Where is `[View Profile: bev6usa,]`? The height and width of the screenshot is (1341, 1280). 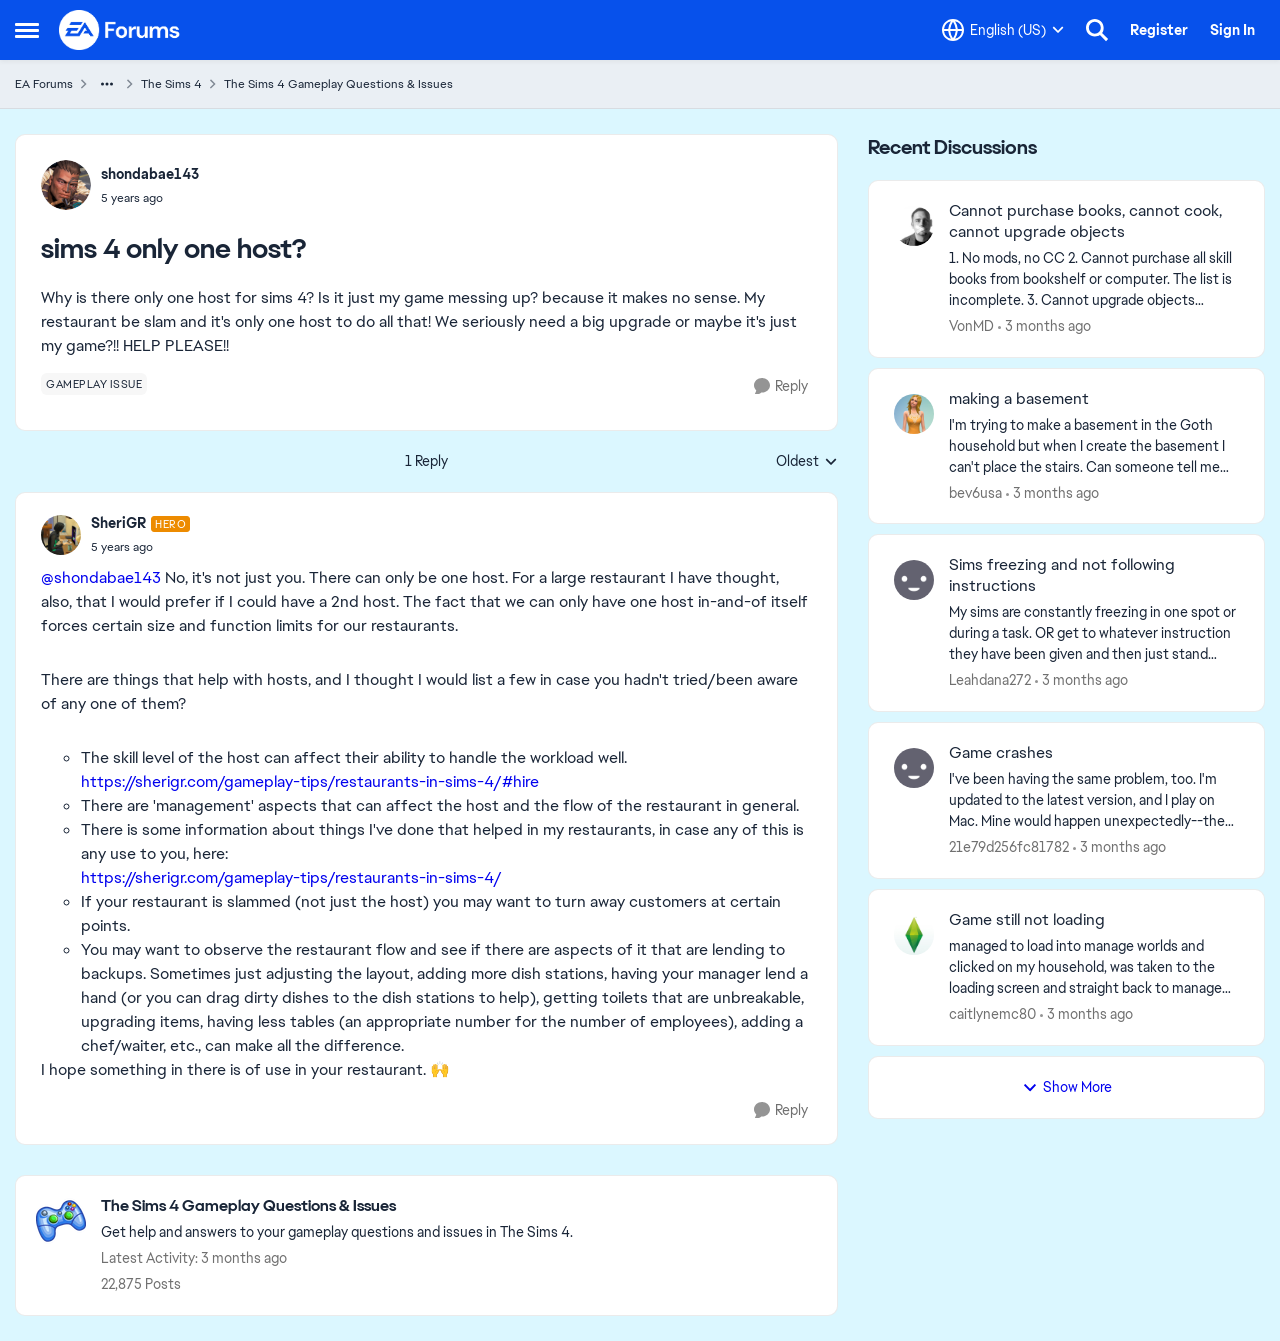 [View Profile: bev6usa,] is located at coordinates (914, 414).